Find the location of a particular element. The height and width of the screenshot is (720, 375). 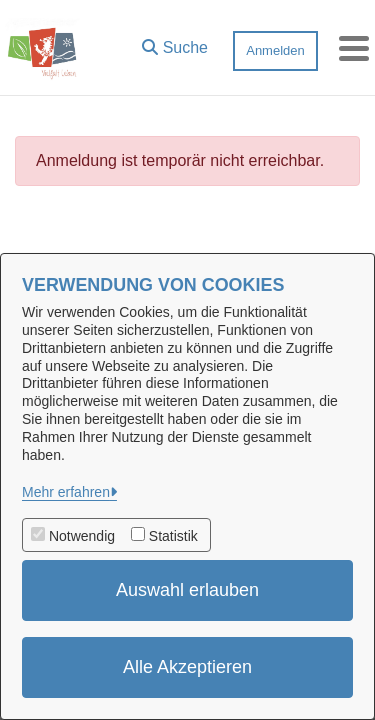

Alle Akzeptieren is located at coordinates (187, 667).